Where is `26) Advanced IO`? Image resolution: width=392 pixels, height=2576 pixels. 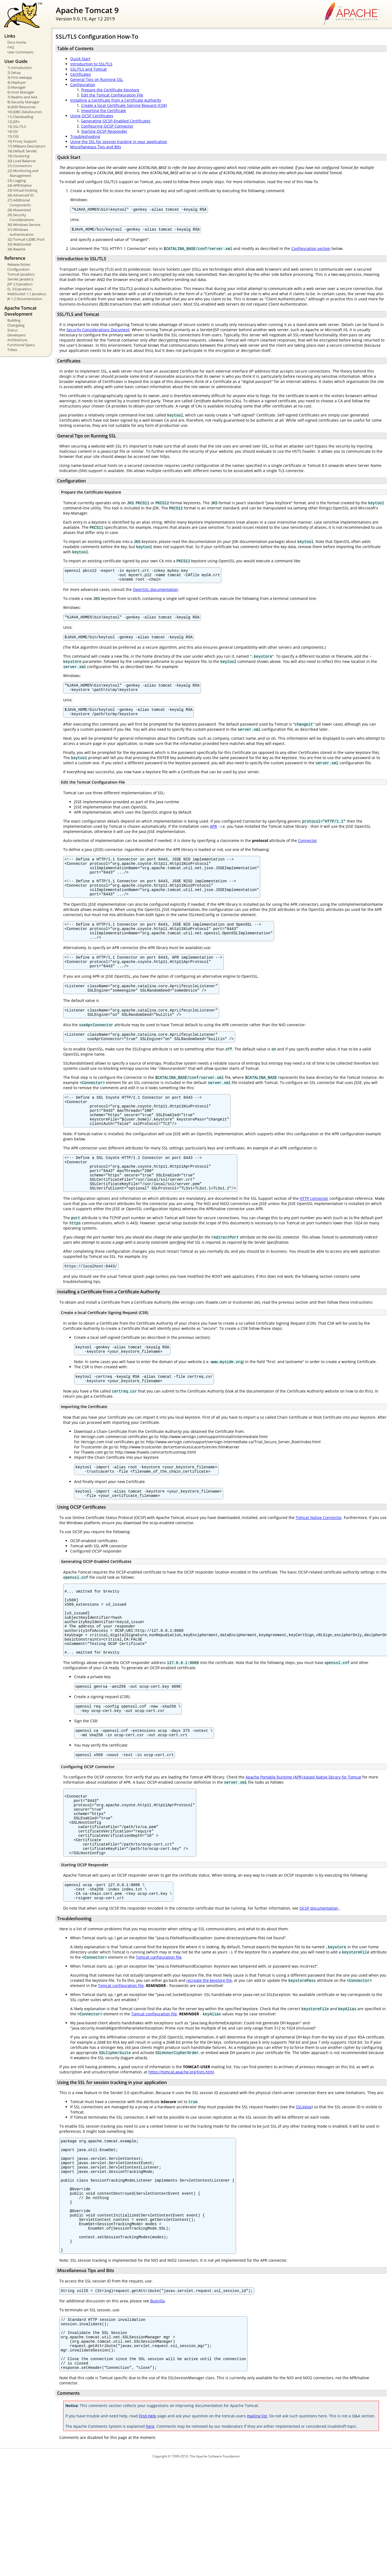
26) Advanced IO is located at coordinates (20, 195).